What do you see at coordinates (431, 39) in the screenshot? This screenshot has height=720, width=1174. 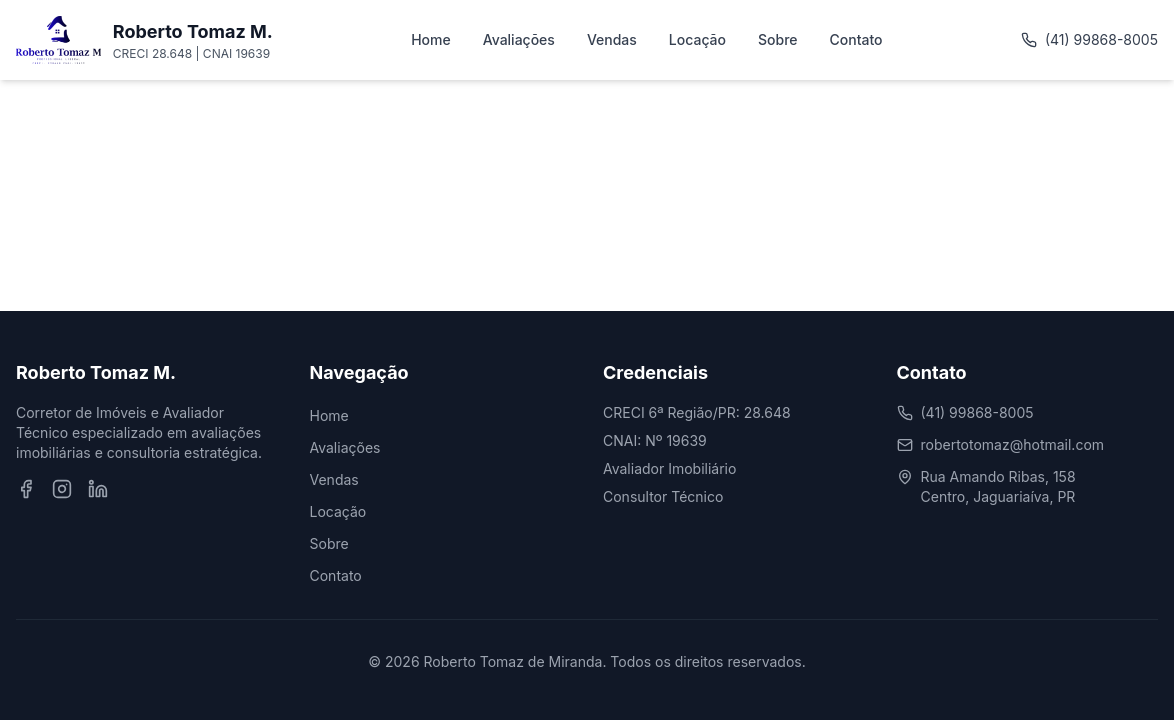 I see `Home` at bounding box center [431, 39].